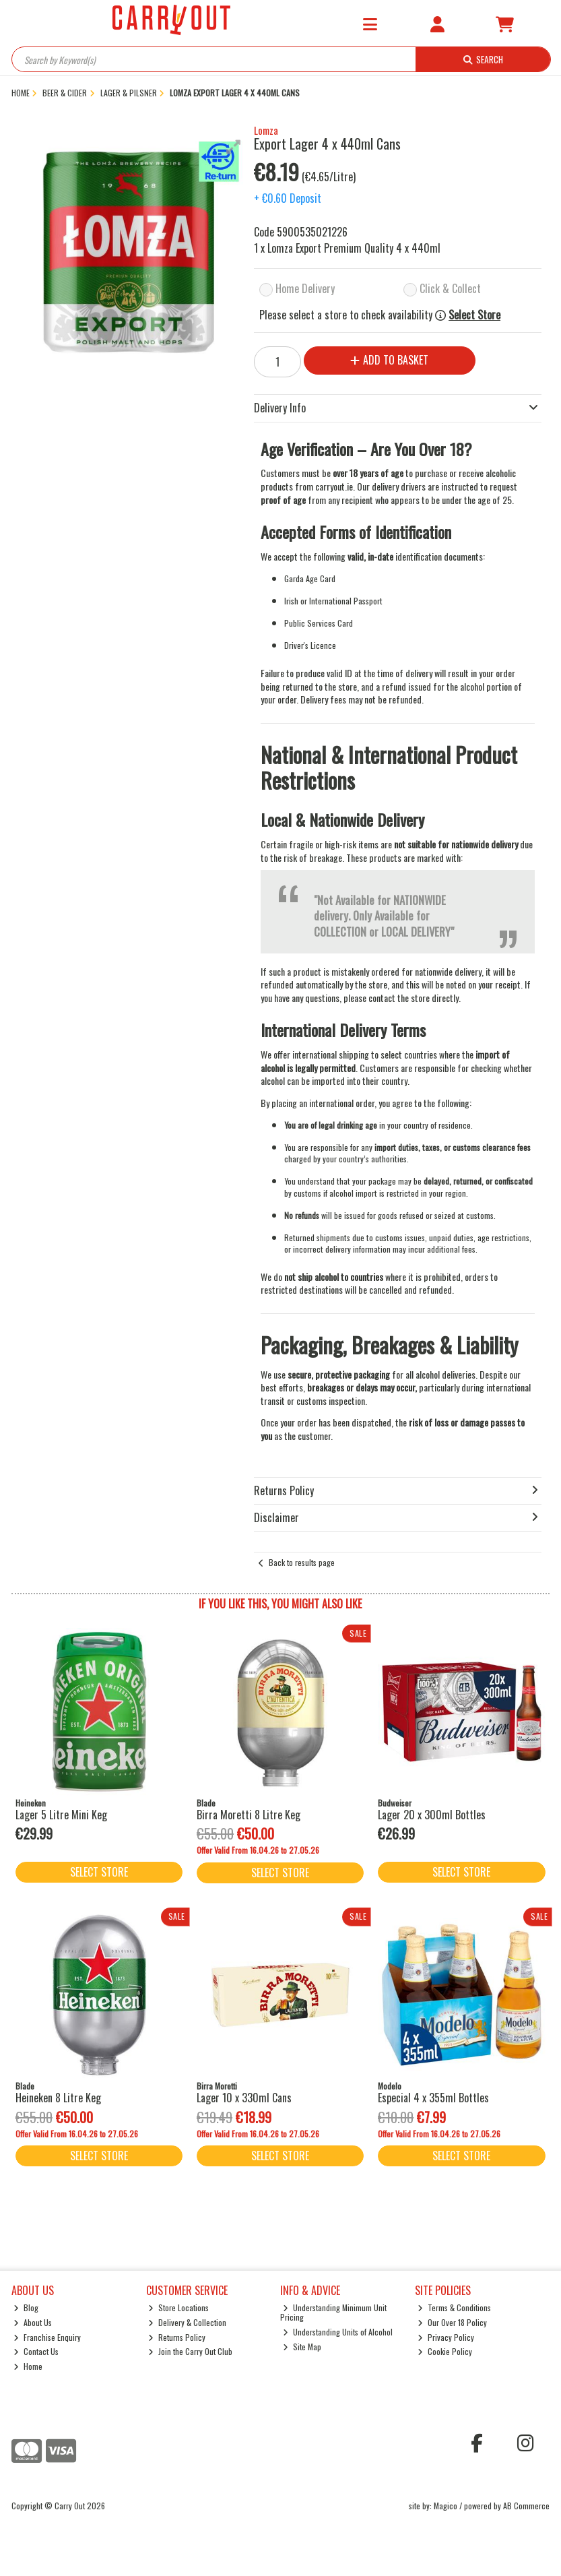 The image size is (561, 2576). I want to click on Back to results page, so click(302, 1562).